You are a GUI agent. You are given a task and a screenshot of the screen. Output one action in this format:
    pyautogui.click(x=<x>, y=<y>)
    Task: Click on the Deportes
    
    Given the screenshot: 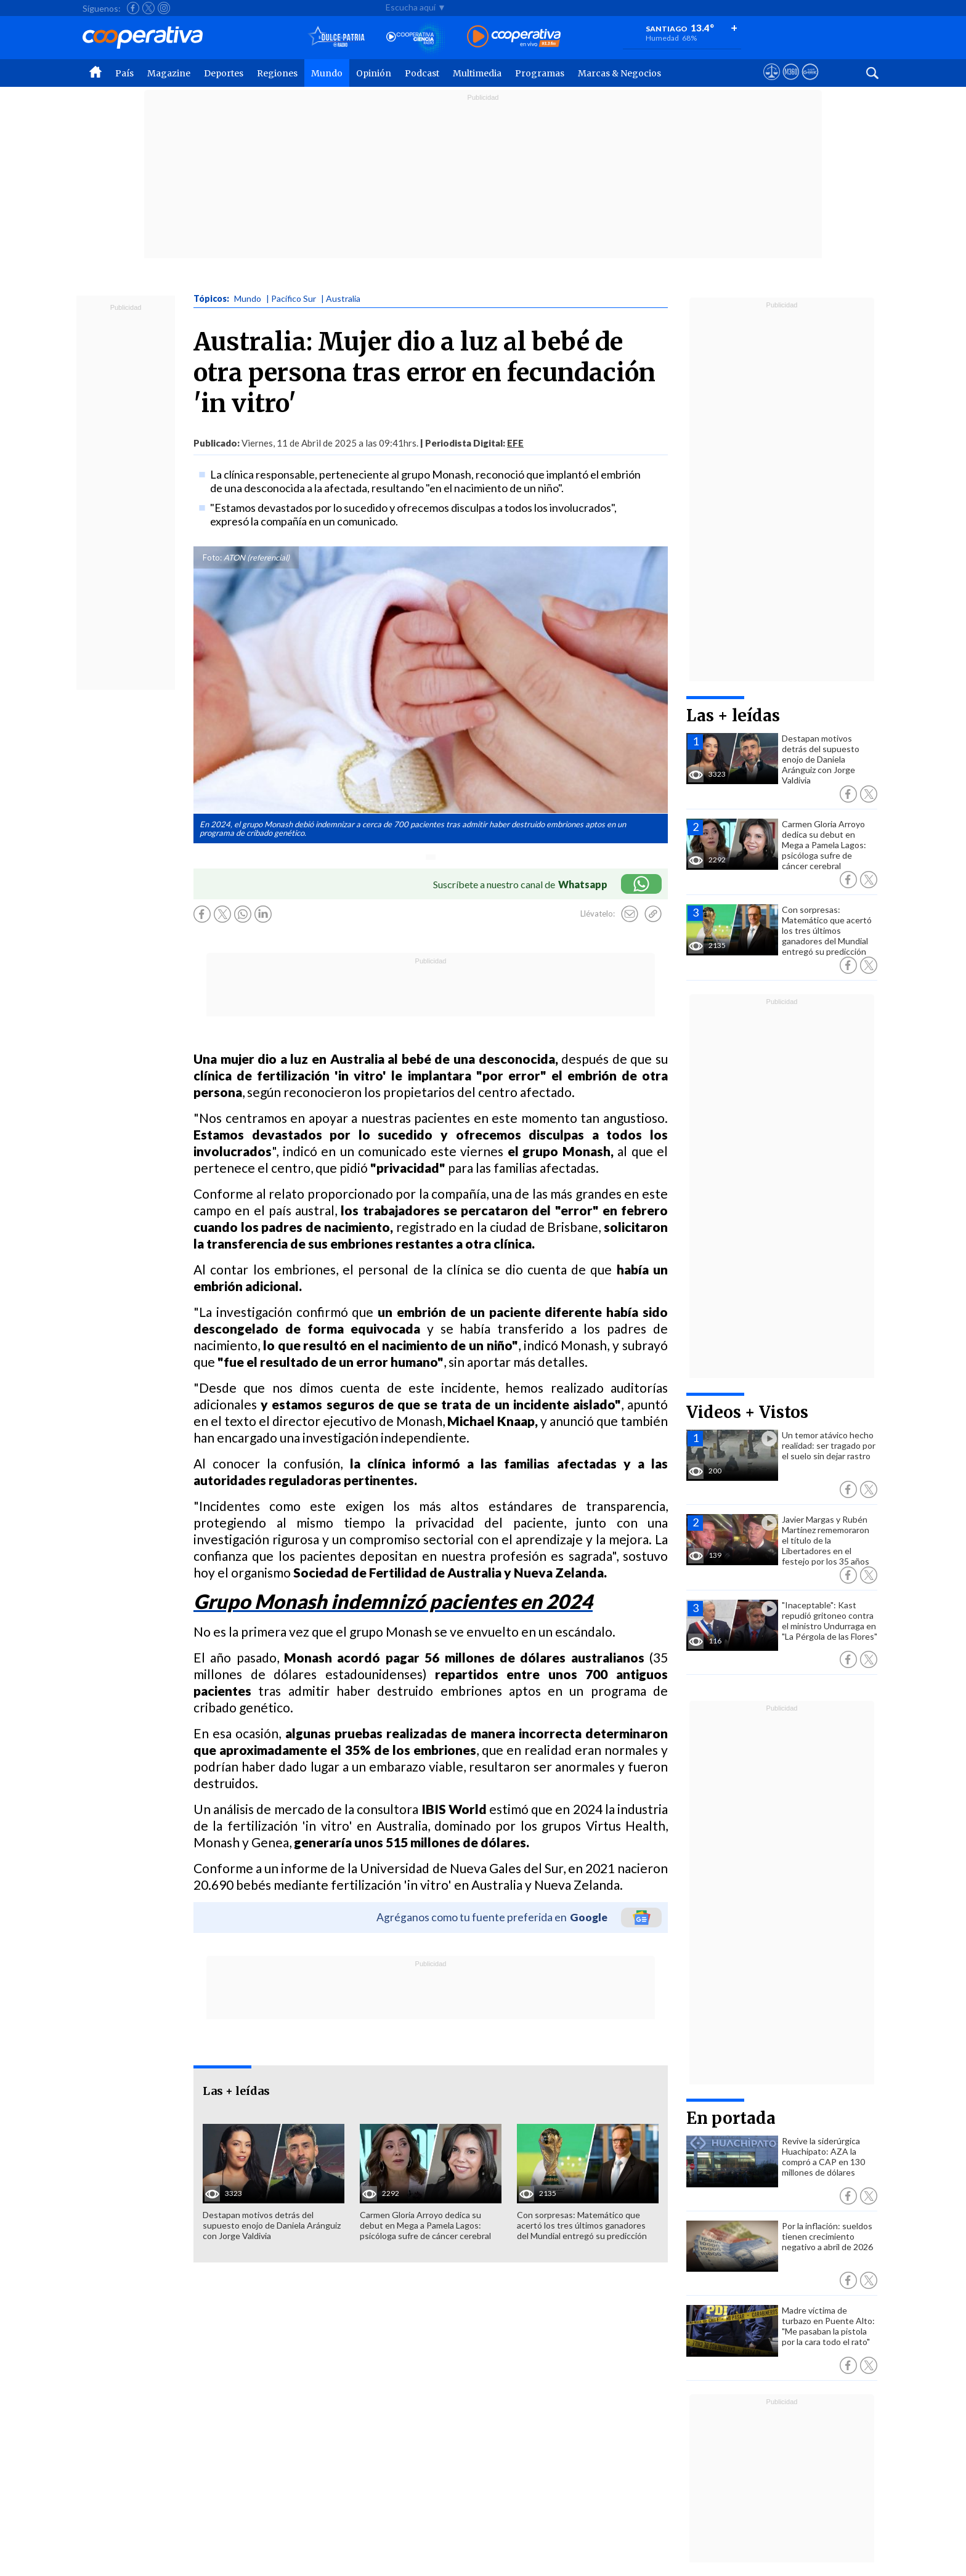 What is the action you would take?
    pyautogui.click(x=223, y=73)
    